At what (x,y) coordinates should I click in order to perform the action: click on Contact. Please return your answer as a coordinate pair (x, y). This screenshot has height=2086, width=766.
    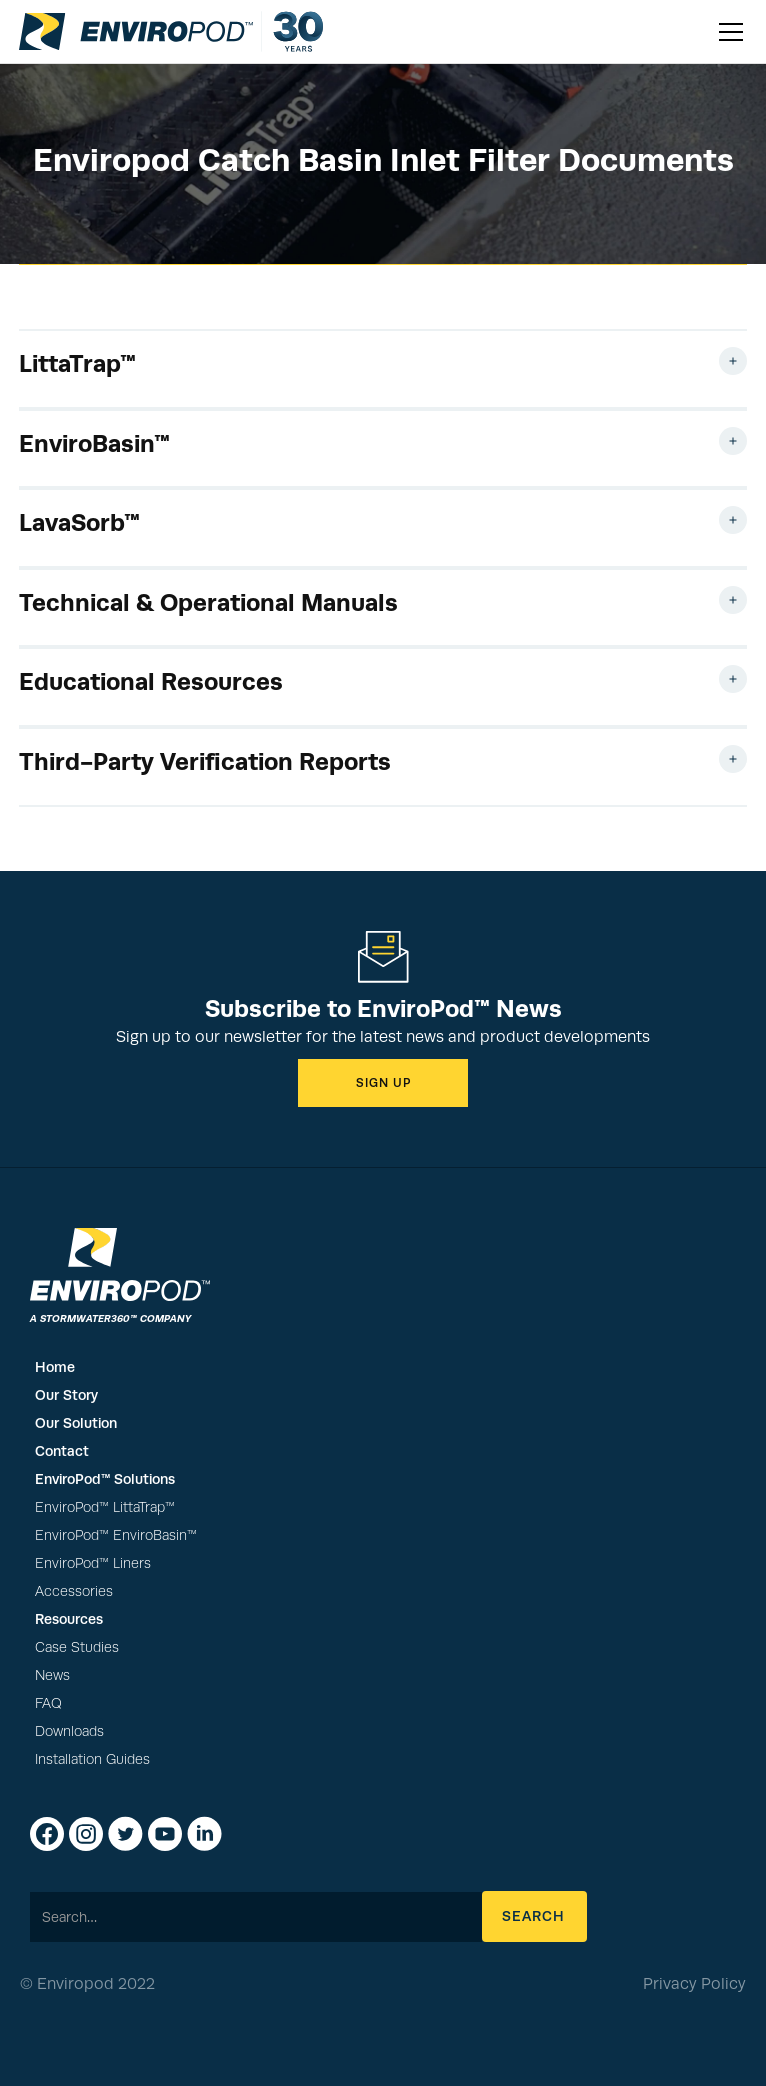
    Looking at the image, I should click on (62, 1451).